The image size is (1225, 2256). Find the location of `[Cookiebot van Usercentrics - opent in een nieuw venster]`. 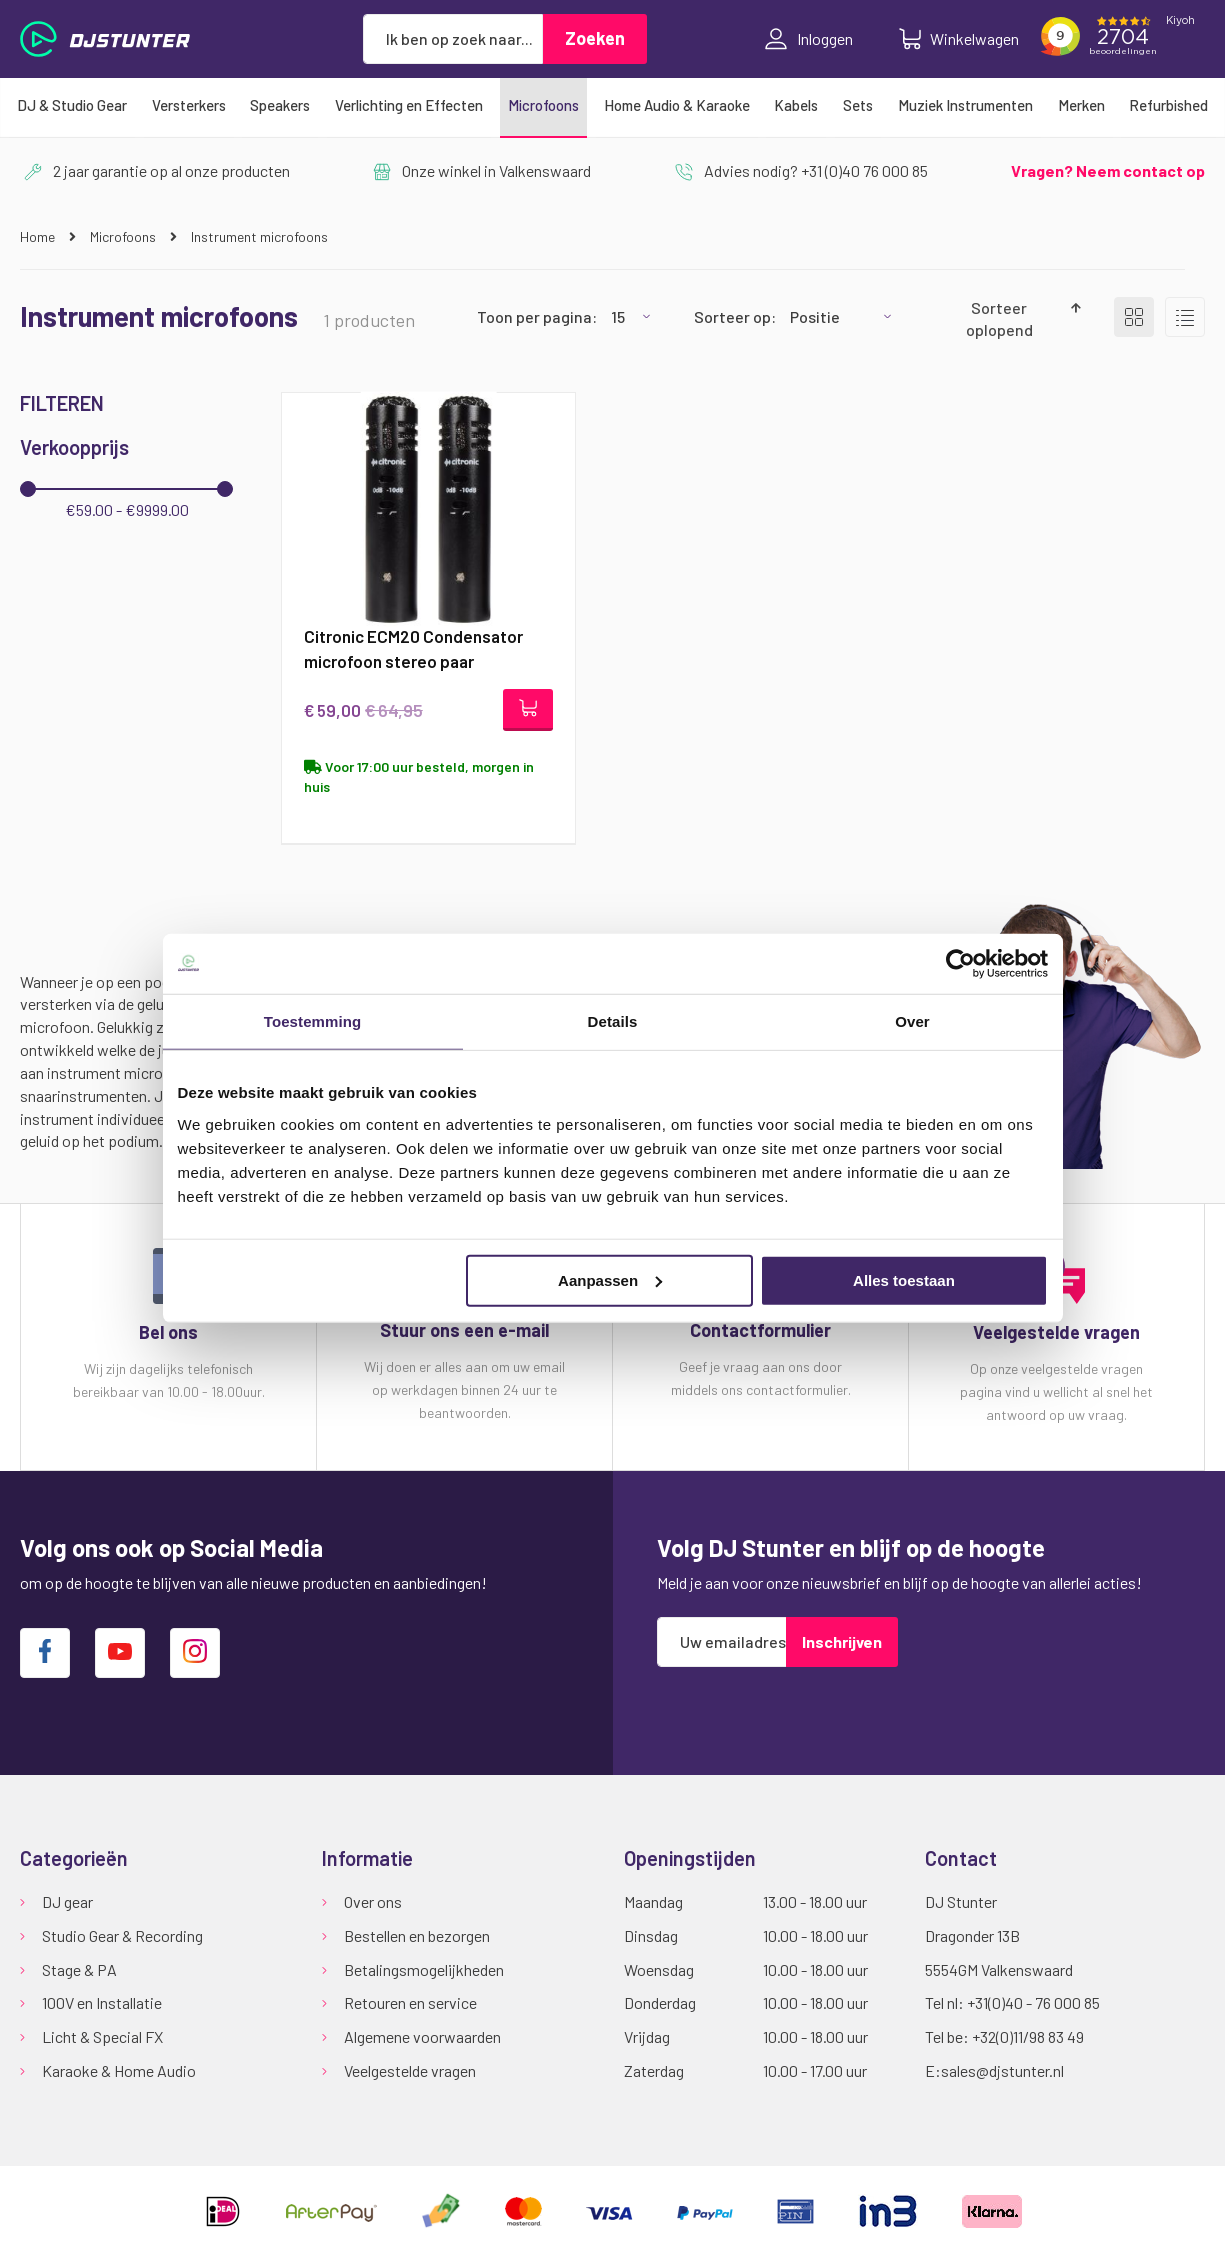

[Cookiebot van Usercentrics - opent in een nieuw venster] is located at coordinates (960, 964).